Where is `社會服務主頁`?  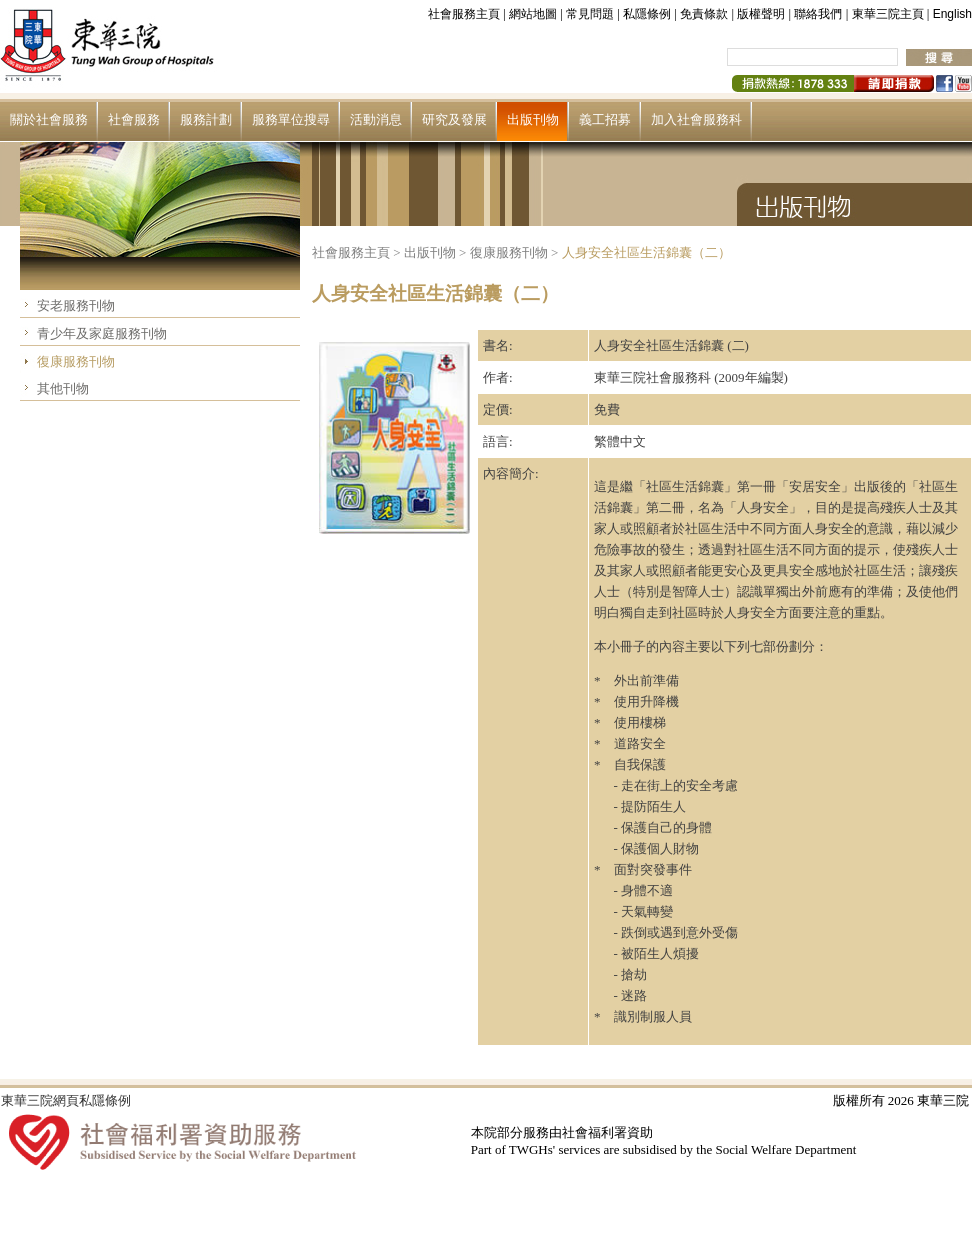
社會服務主頁 is located at coordinates (464, 14).